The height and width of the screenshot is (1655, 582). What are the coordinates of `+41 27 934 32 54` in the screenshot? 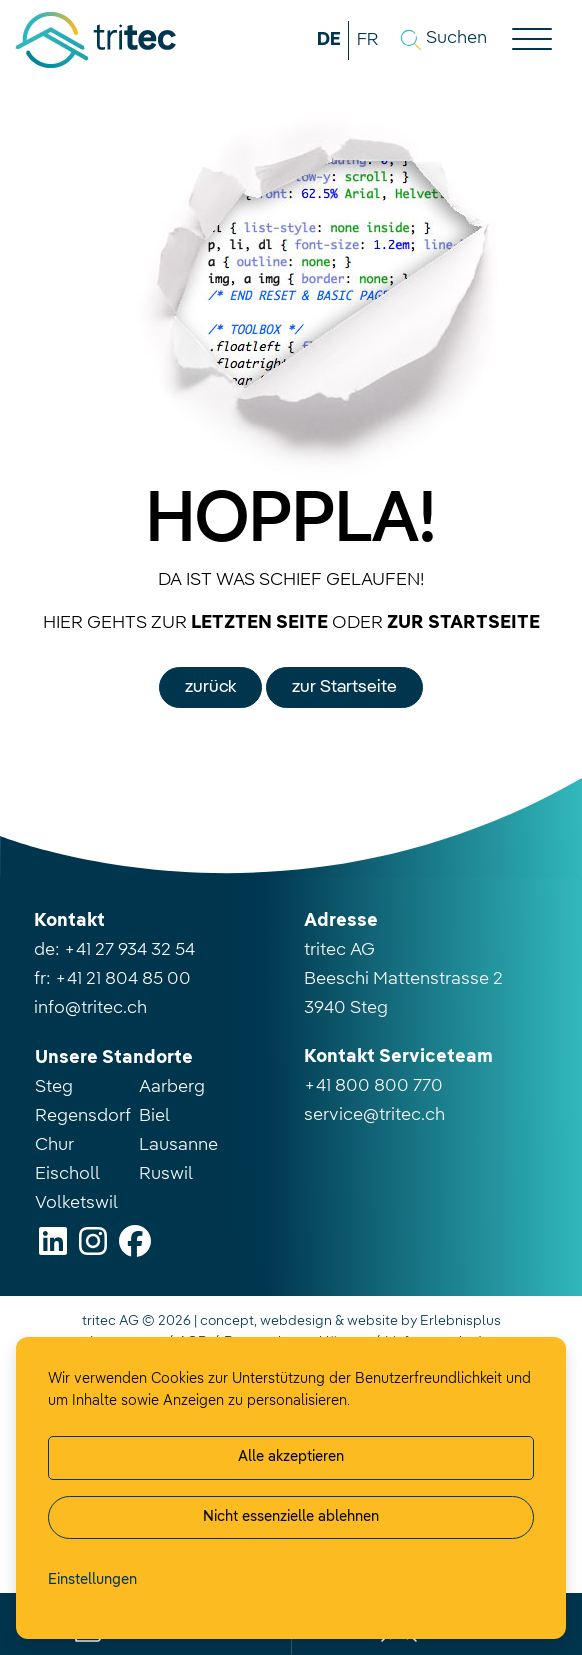 It's located at (129, 950).